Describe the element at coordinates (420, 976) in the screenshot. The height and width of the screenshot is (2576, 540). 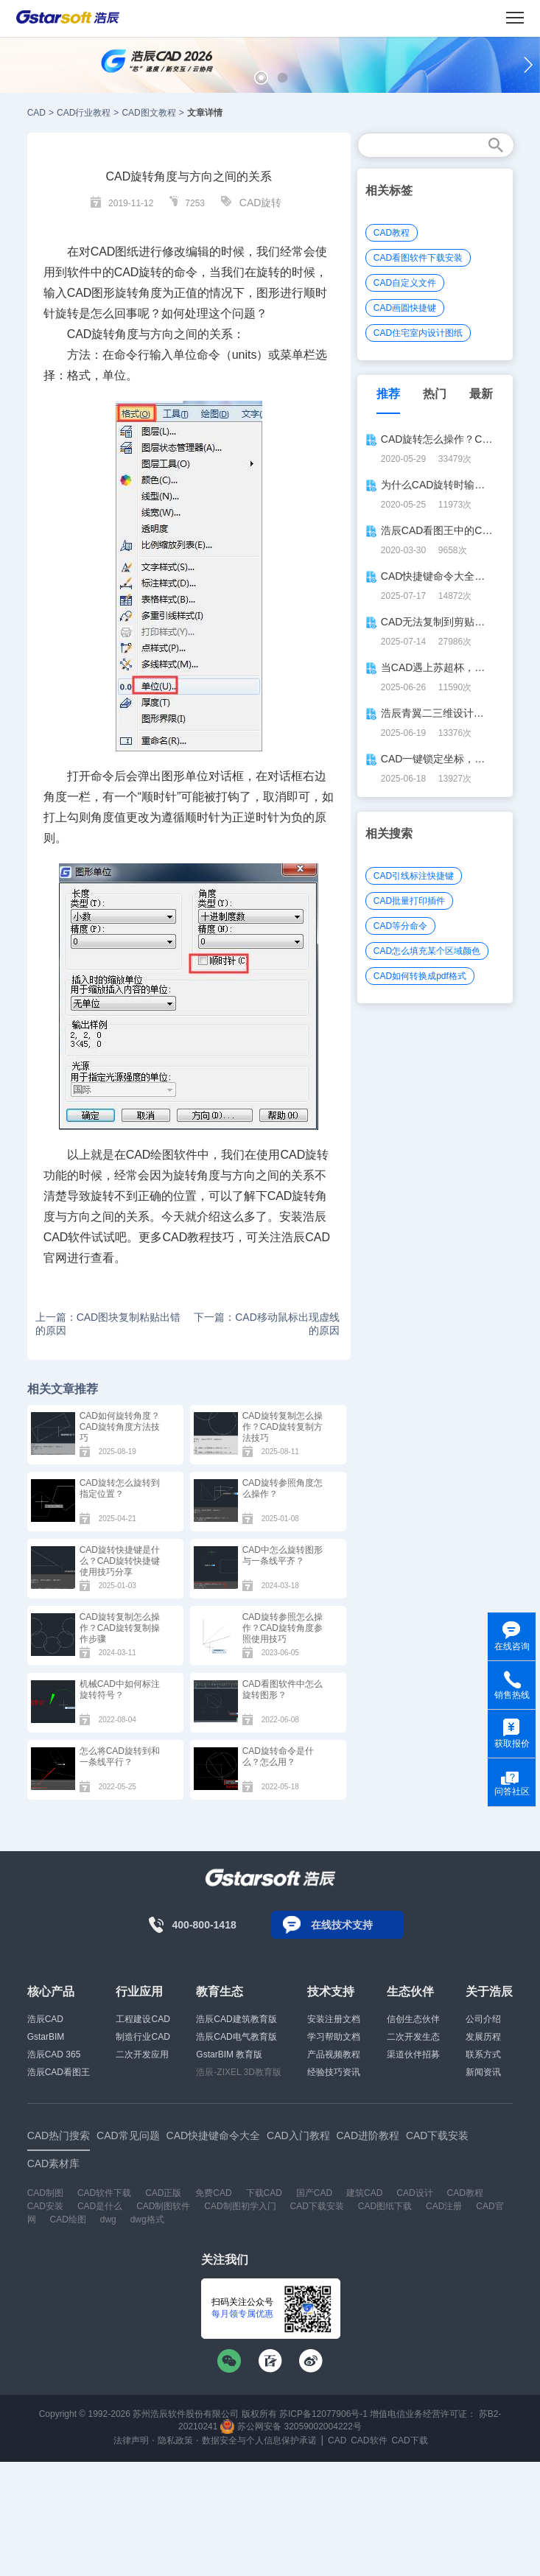
I see `CAD如何转换成pdf格式` at that location.